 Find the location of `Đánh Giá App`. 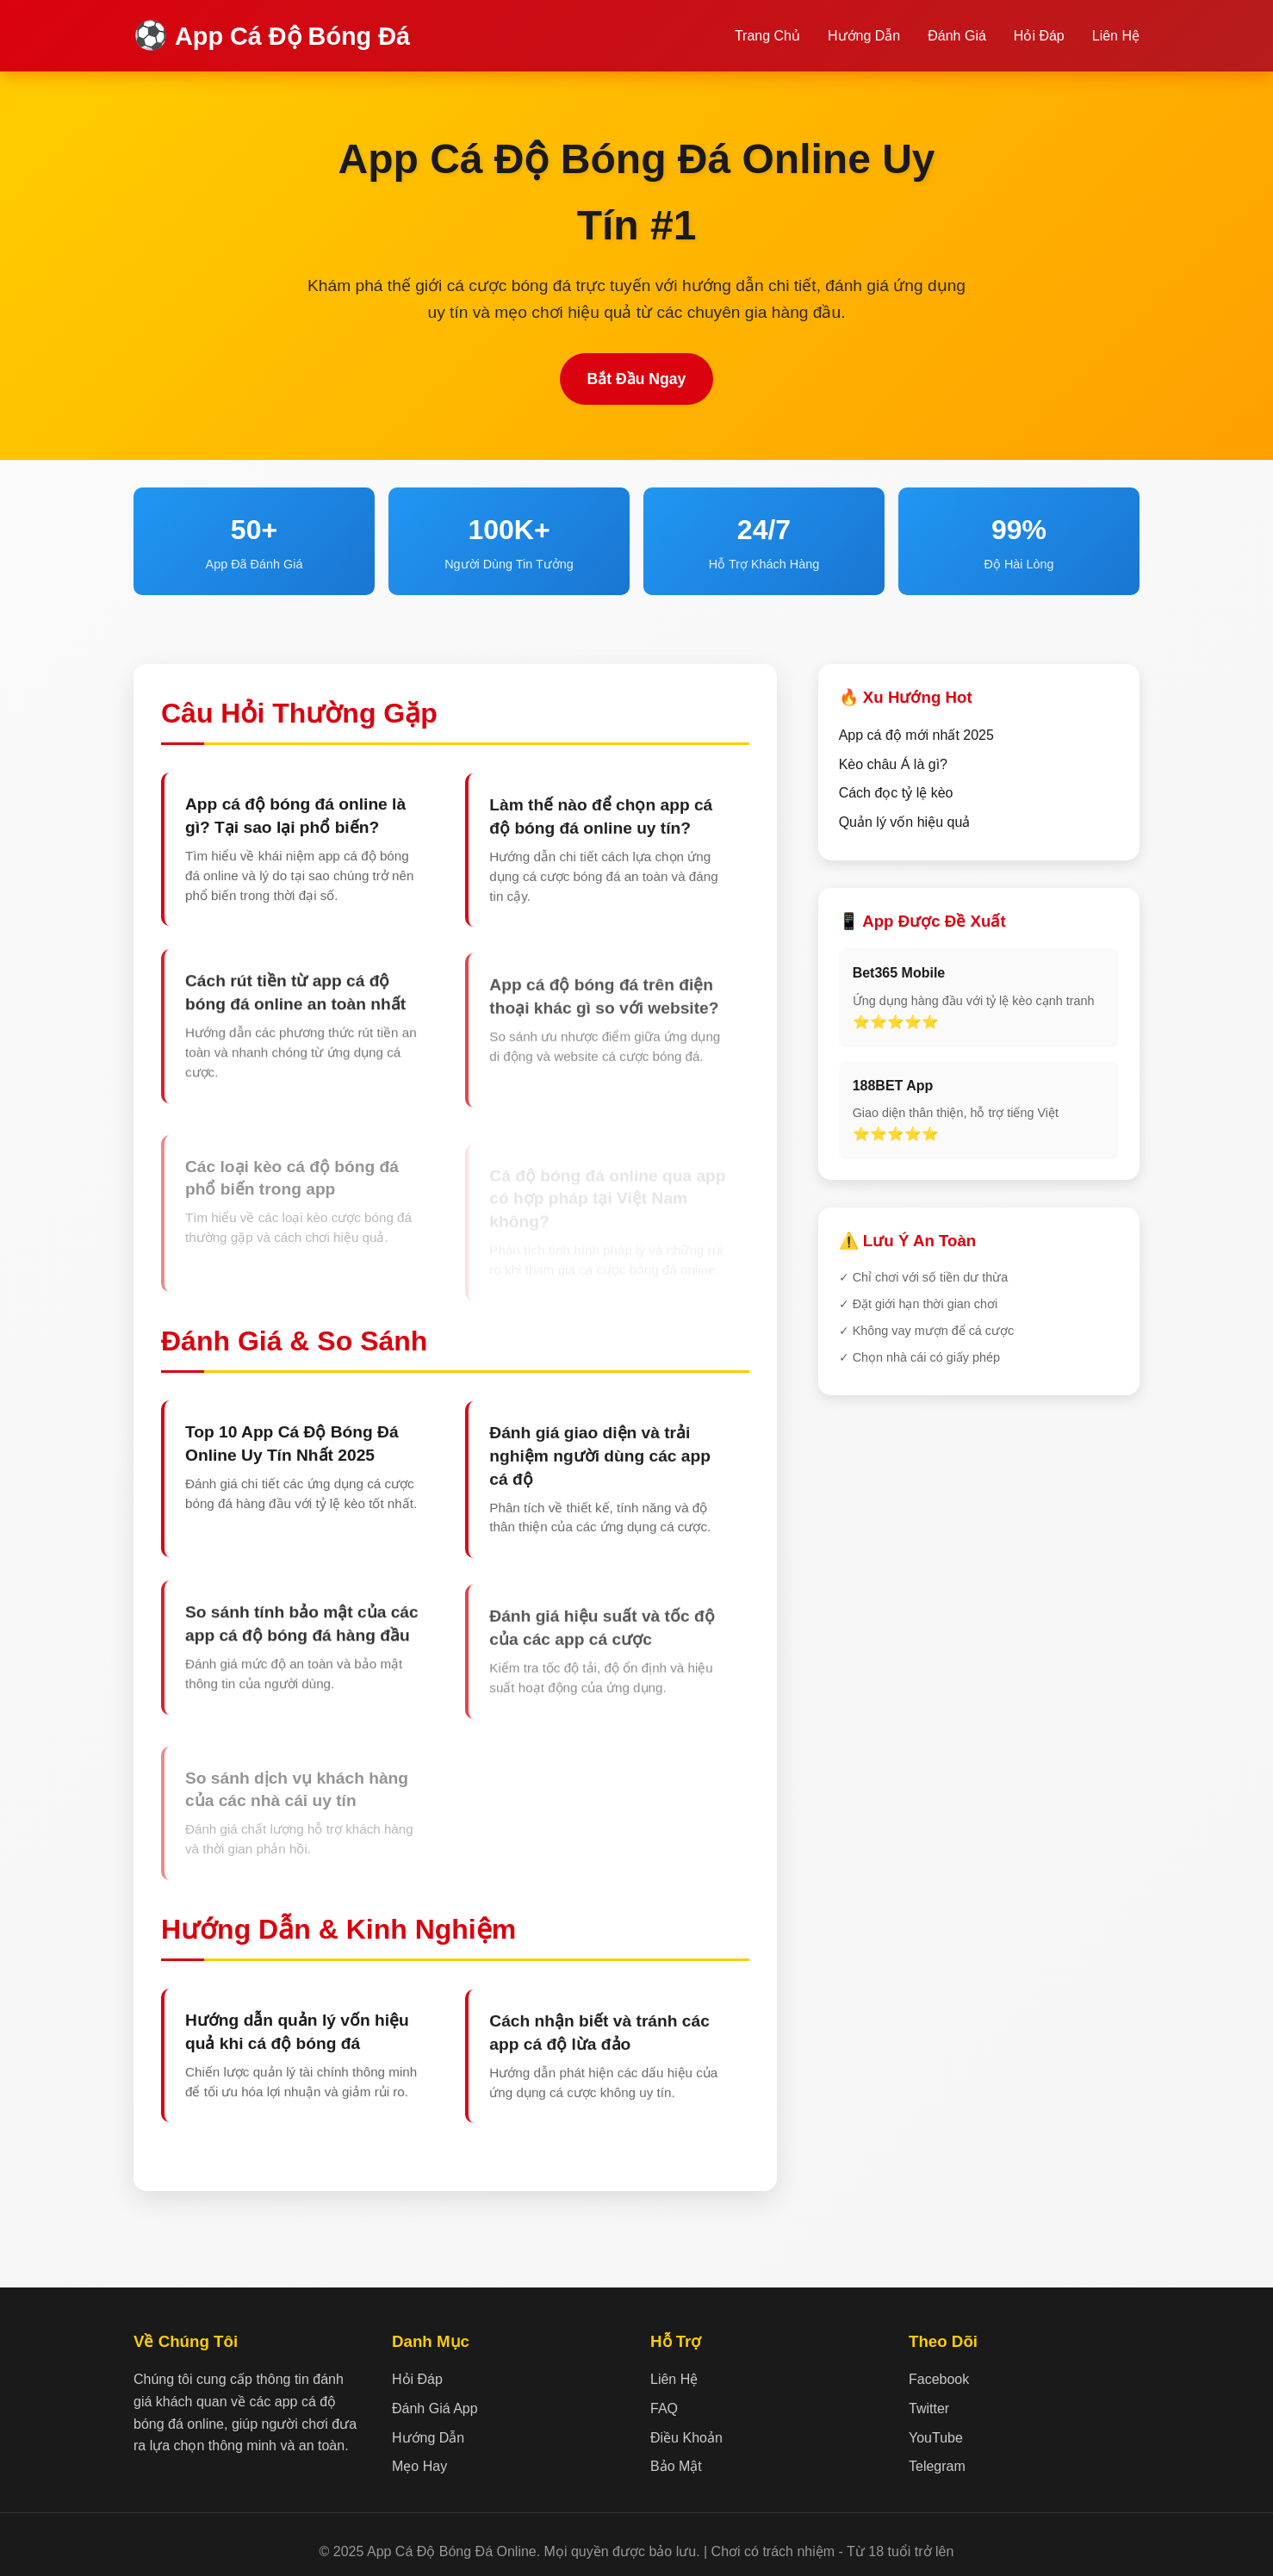

Đánh Giá App is located at coordinates (435, 2408).